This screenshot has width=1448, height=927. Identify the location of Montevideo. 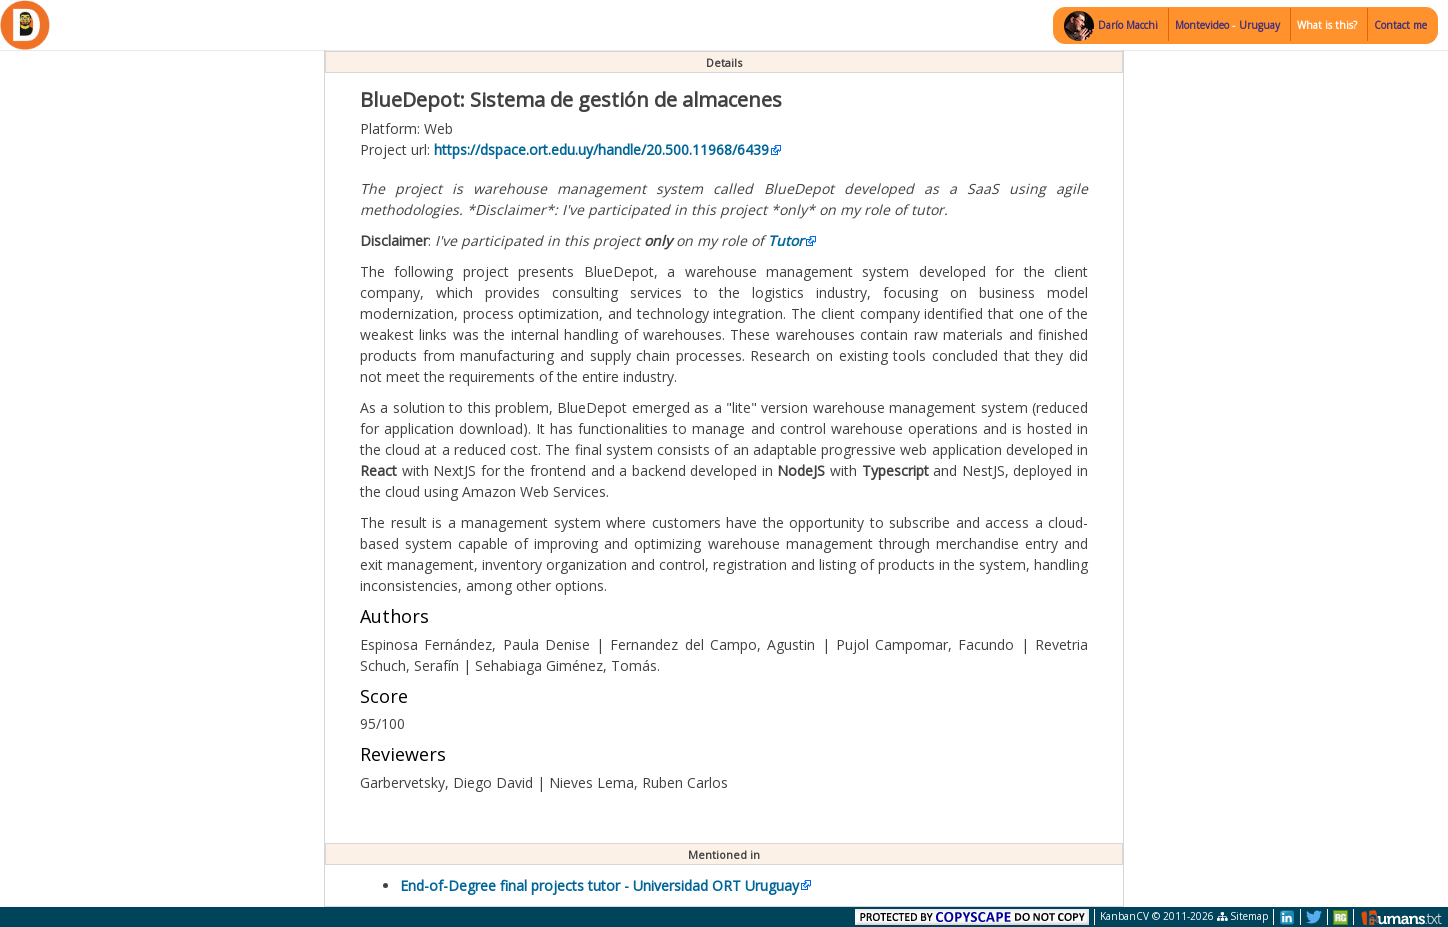
(1203, 25).